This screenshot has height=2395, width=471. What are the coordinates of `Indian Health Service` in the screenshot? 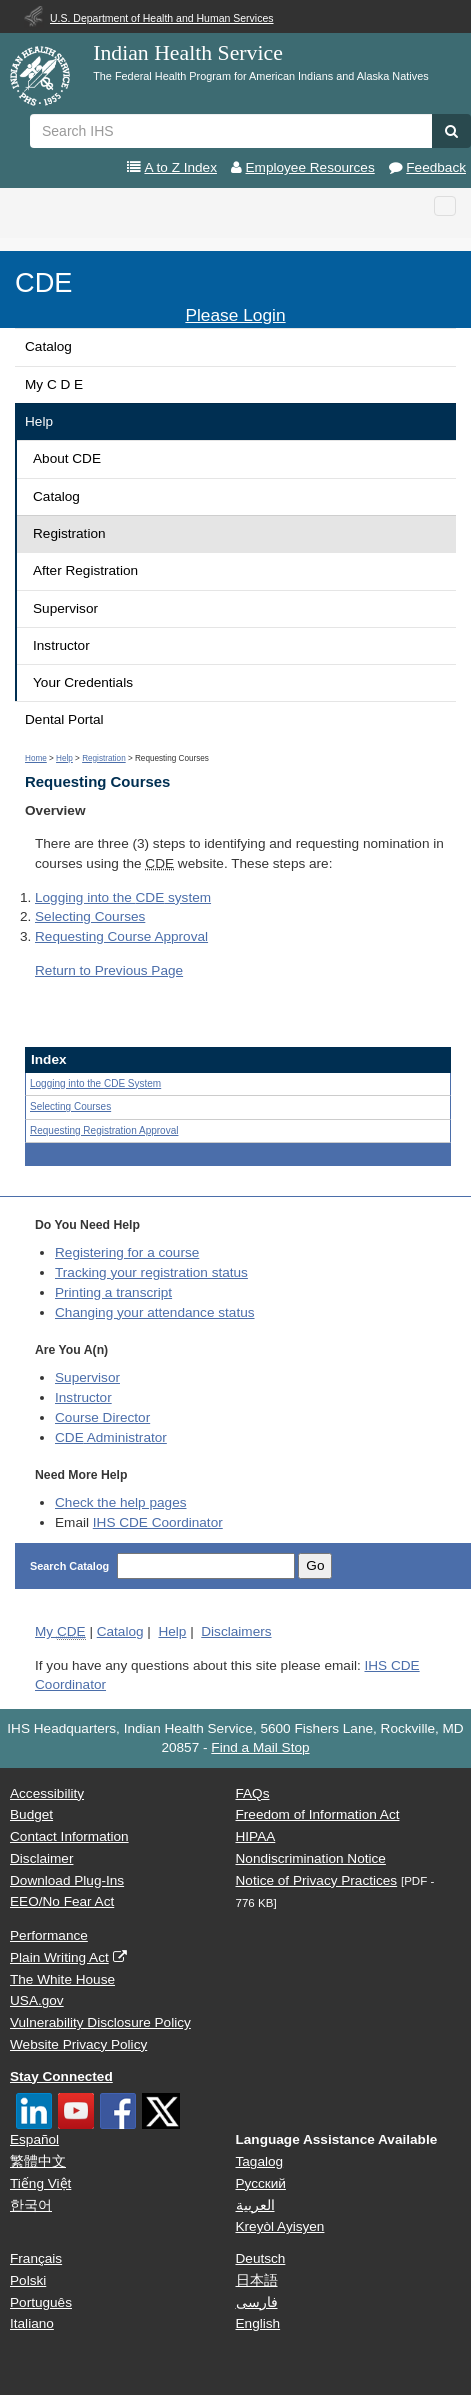 It's located at (188, 53).